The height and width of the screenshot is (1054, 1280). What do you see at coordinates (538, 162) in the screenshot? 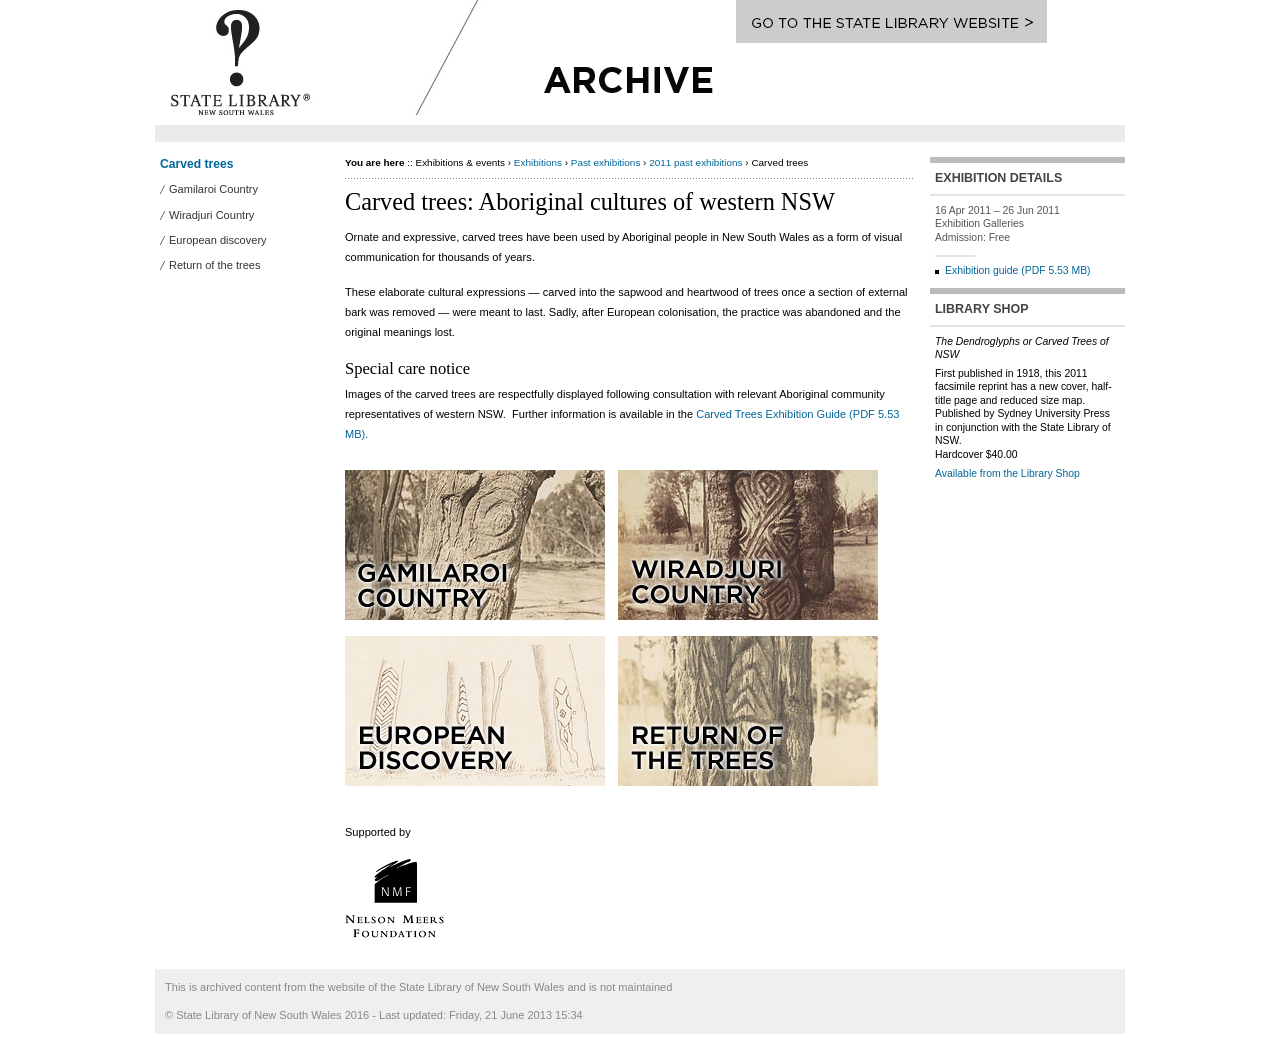
I see `Exhibitions` at bounding box center [538, 162].